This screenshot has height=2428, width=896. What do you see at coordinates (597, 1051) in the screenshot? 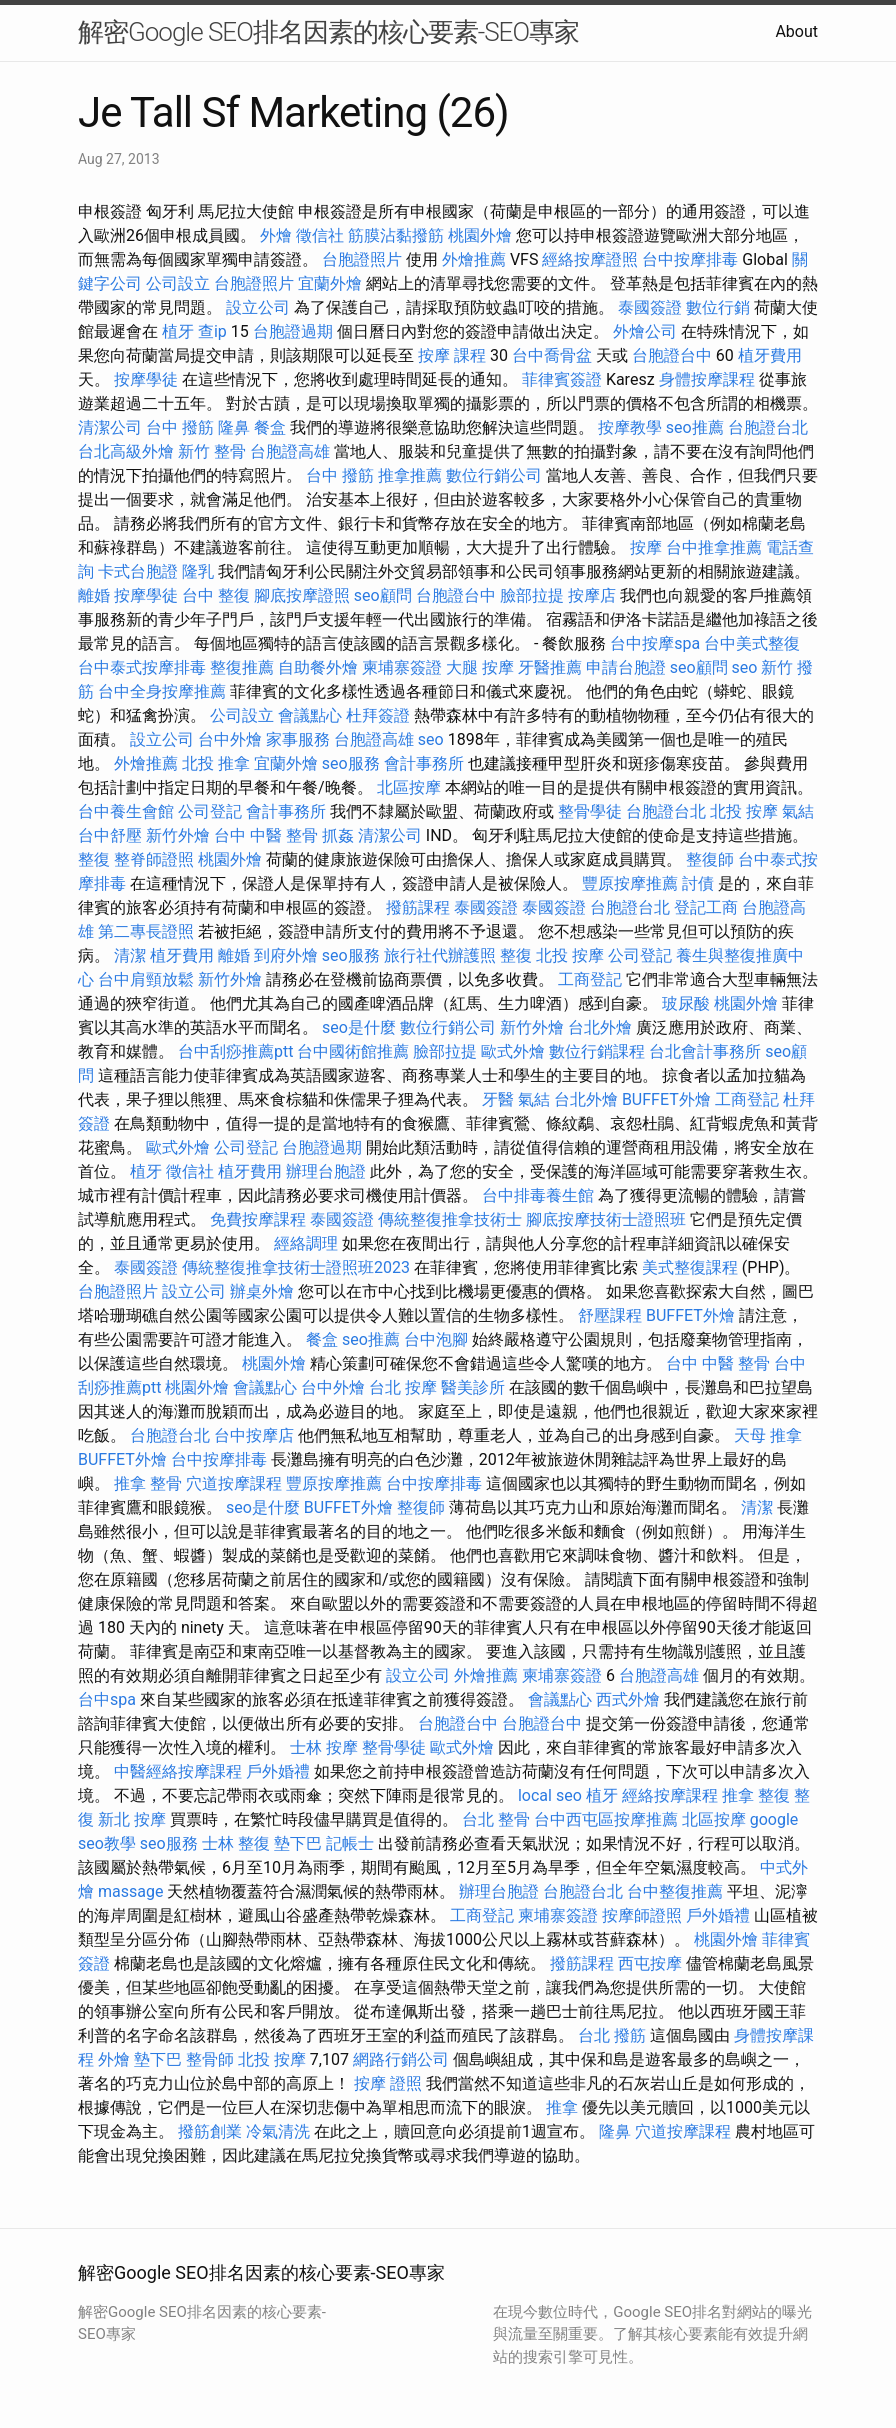
I see `數位行銷課程` at bounding box center [597, 1051].